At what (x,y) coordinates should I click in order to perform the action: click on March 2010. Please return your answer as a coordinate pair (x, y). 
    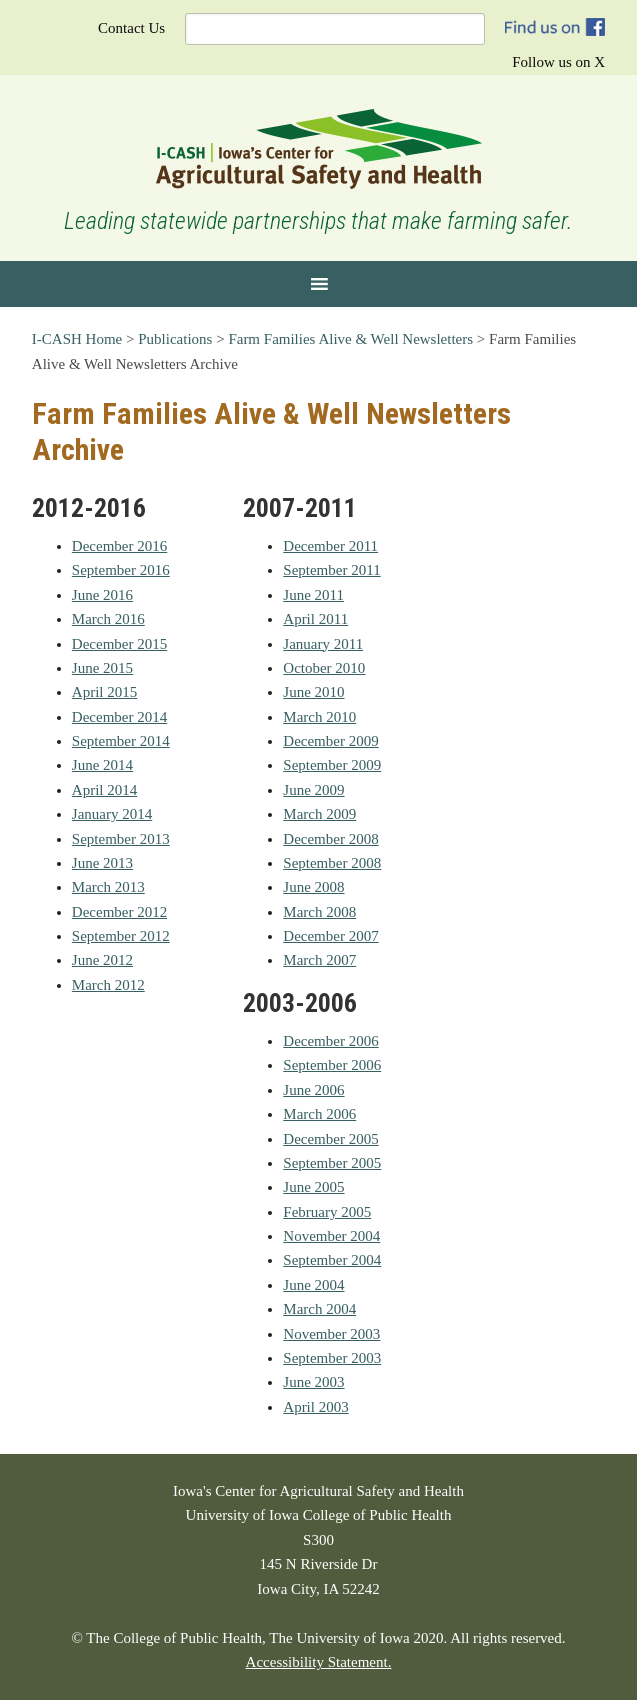
    Looking at the image, I should click on (319, 717).